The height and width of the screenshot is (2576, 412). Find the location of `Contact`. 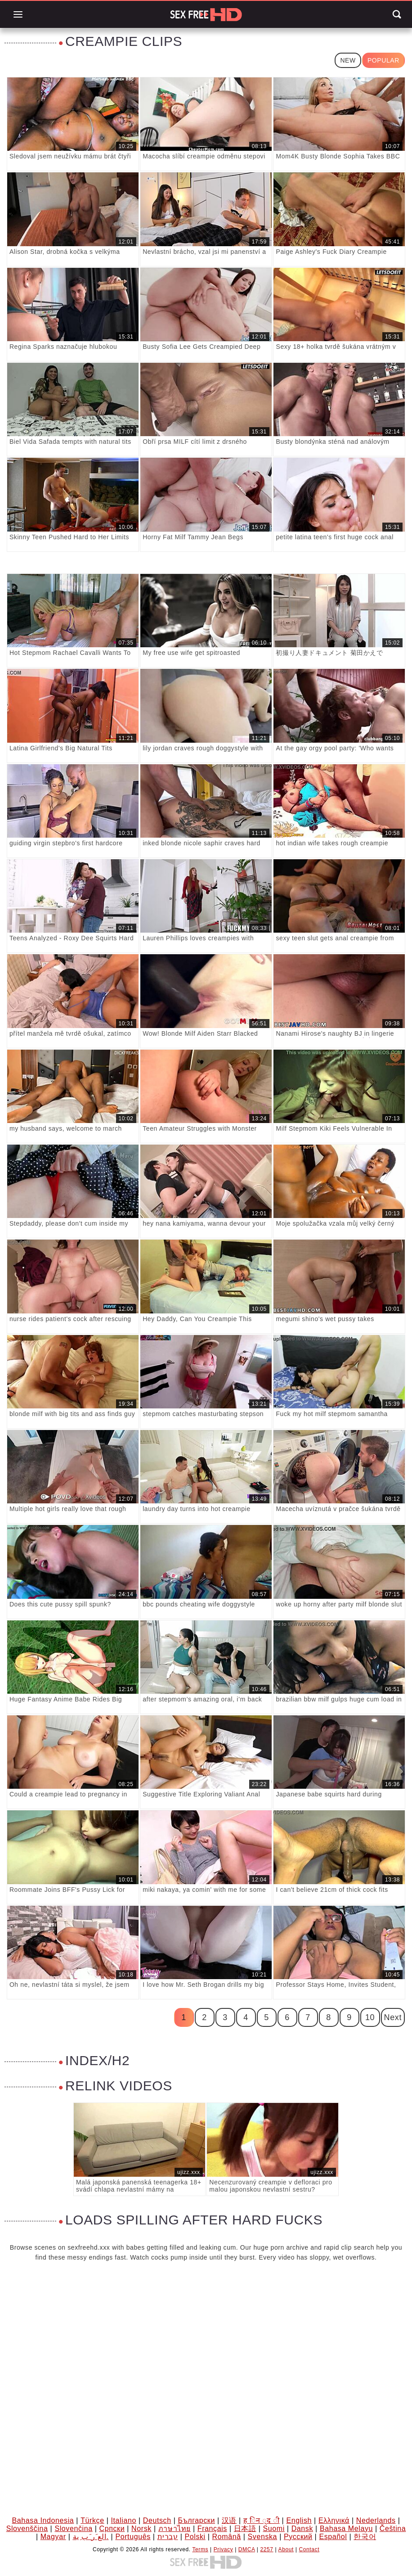

Contact is located at coordinates (309, 2549).